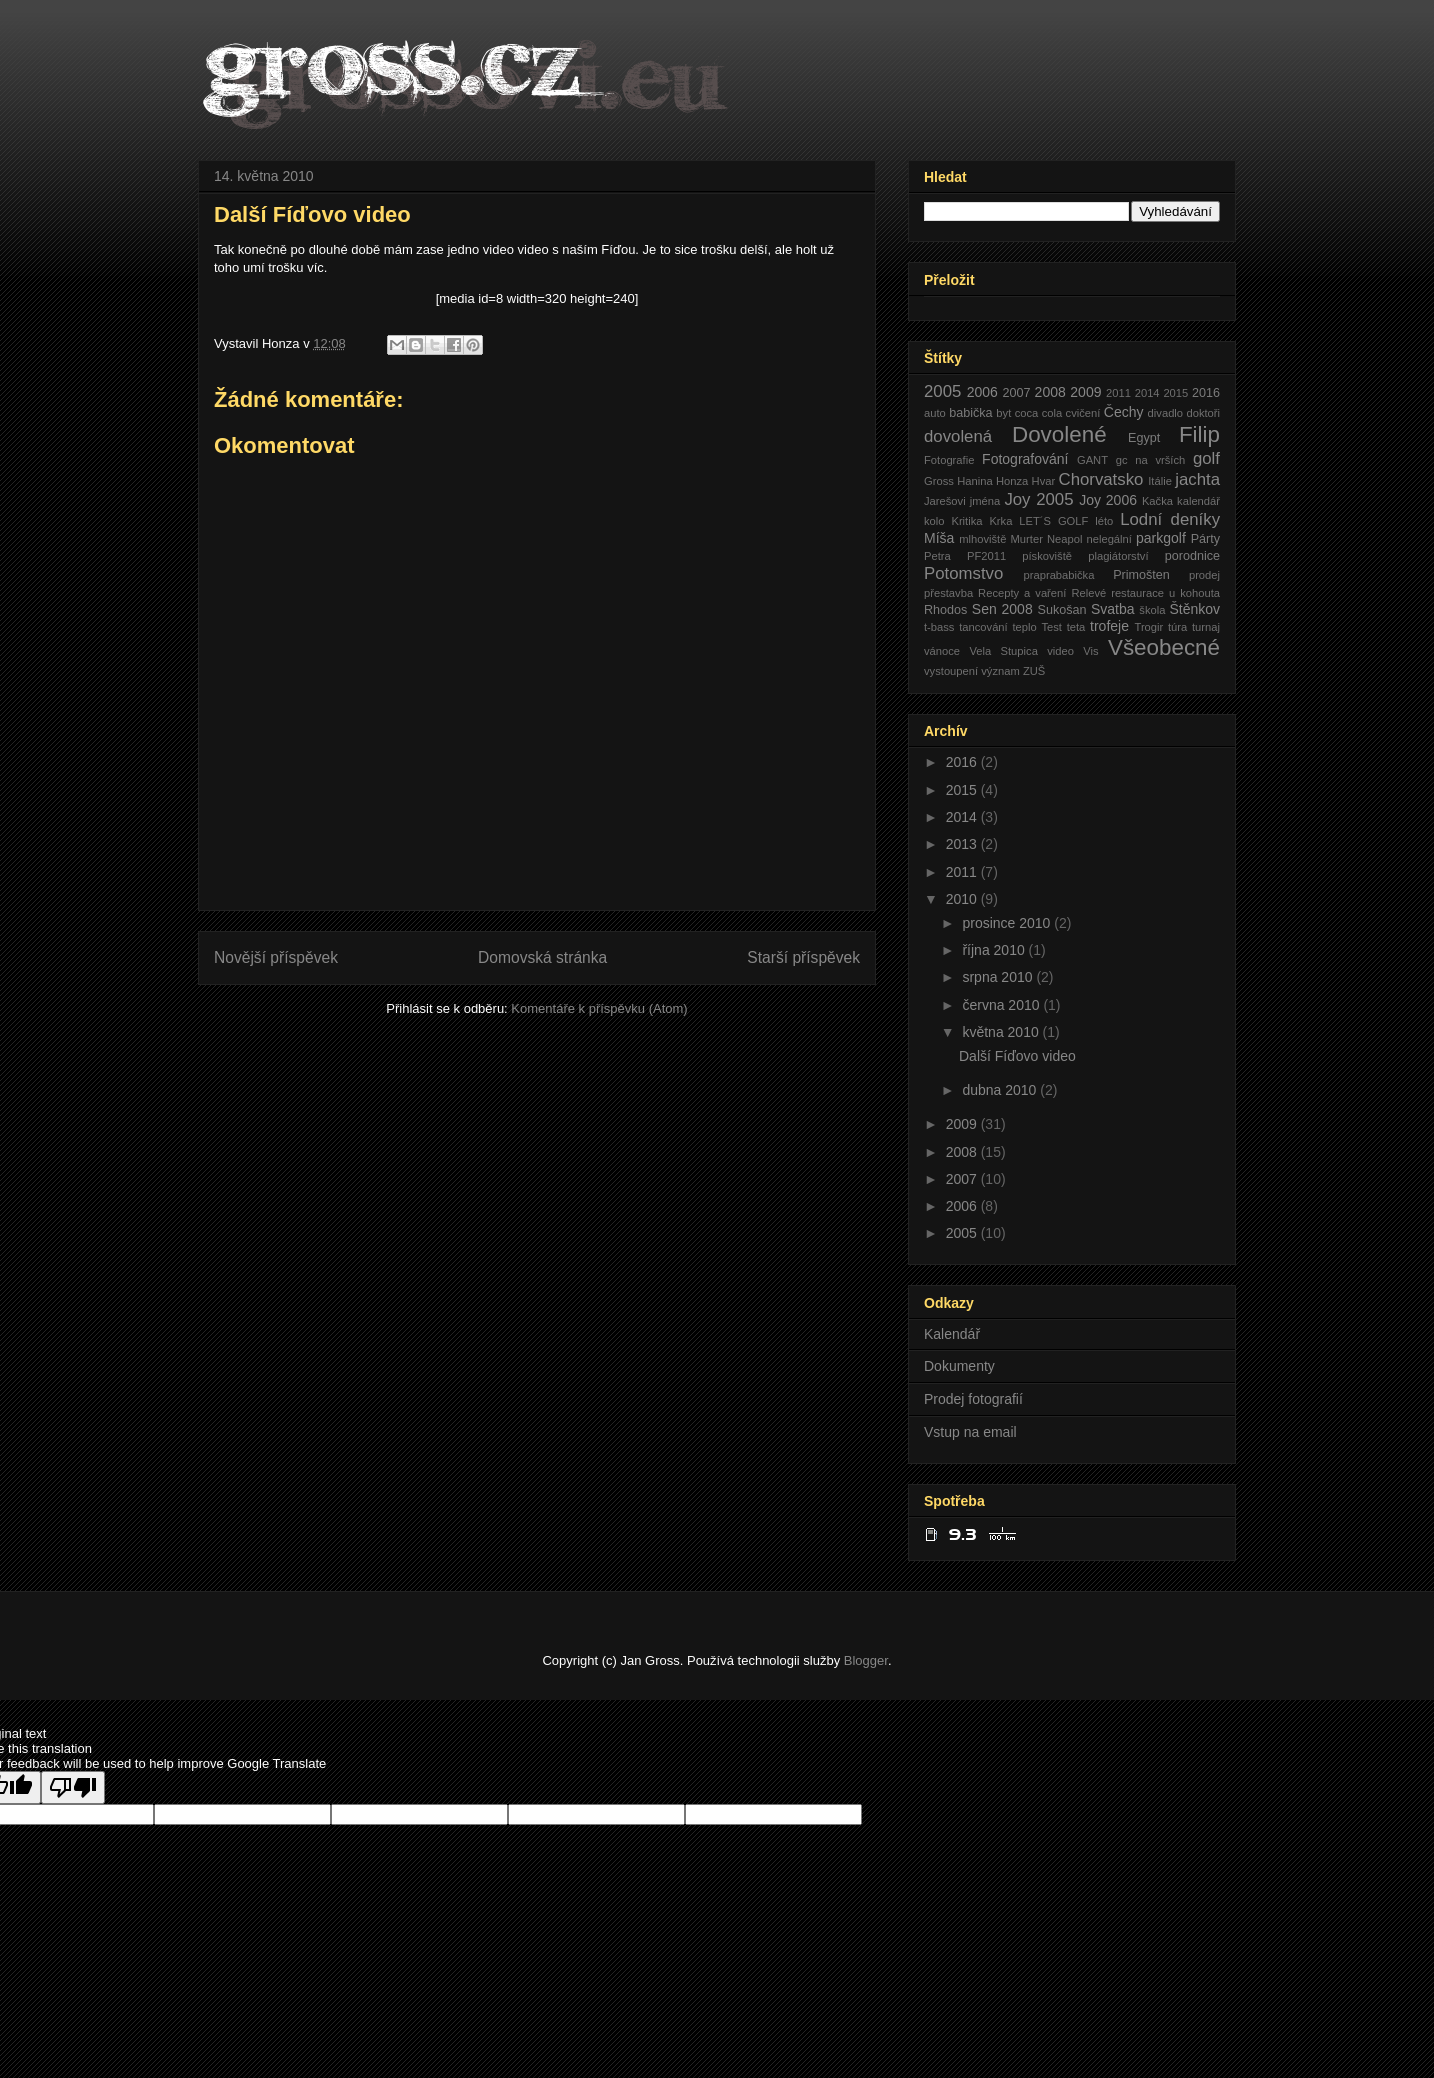 This screenshot has width=1434, height=2078. What do you see at coordinates (1160, 481) in the screenshot?
I see `Itálie` at bounding box center [1160, 481].